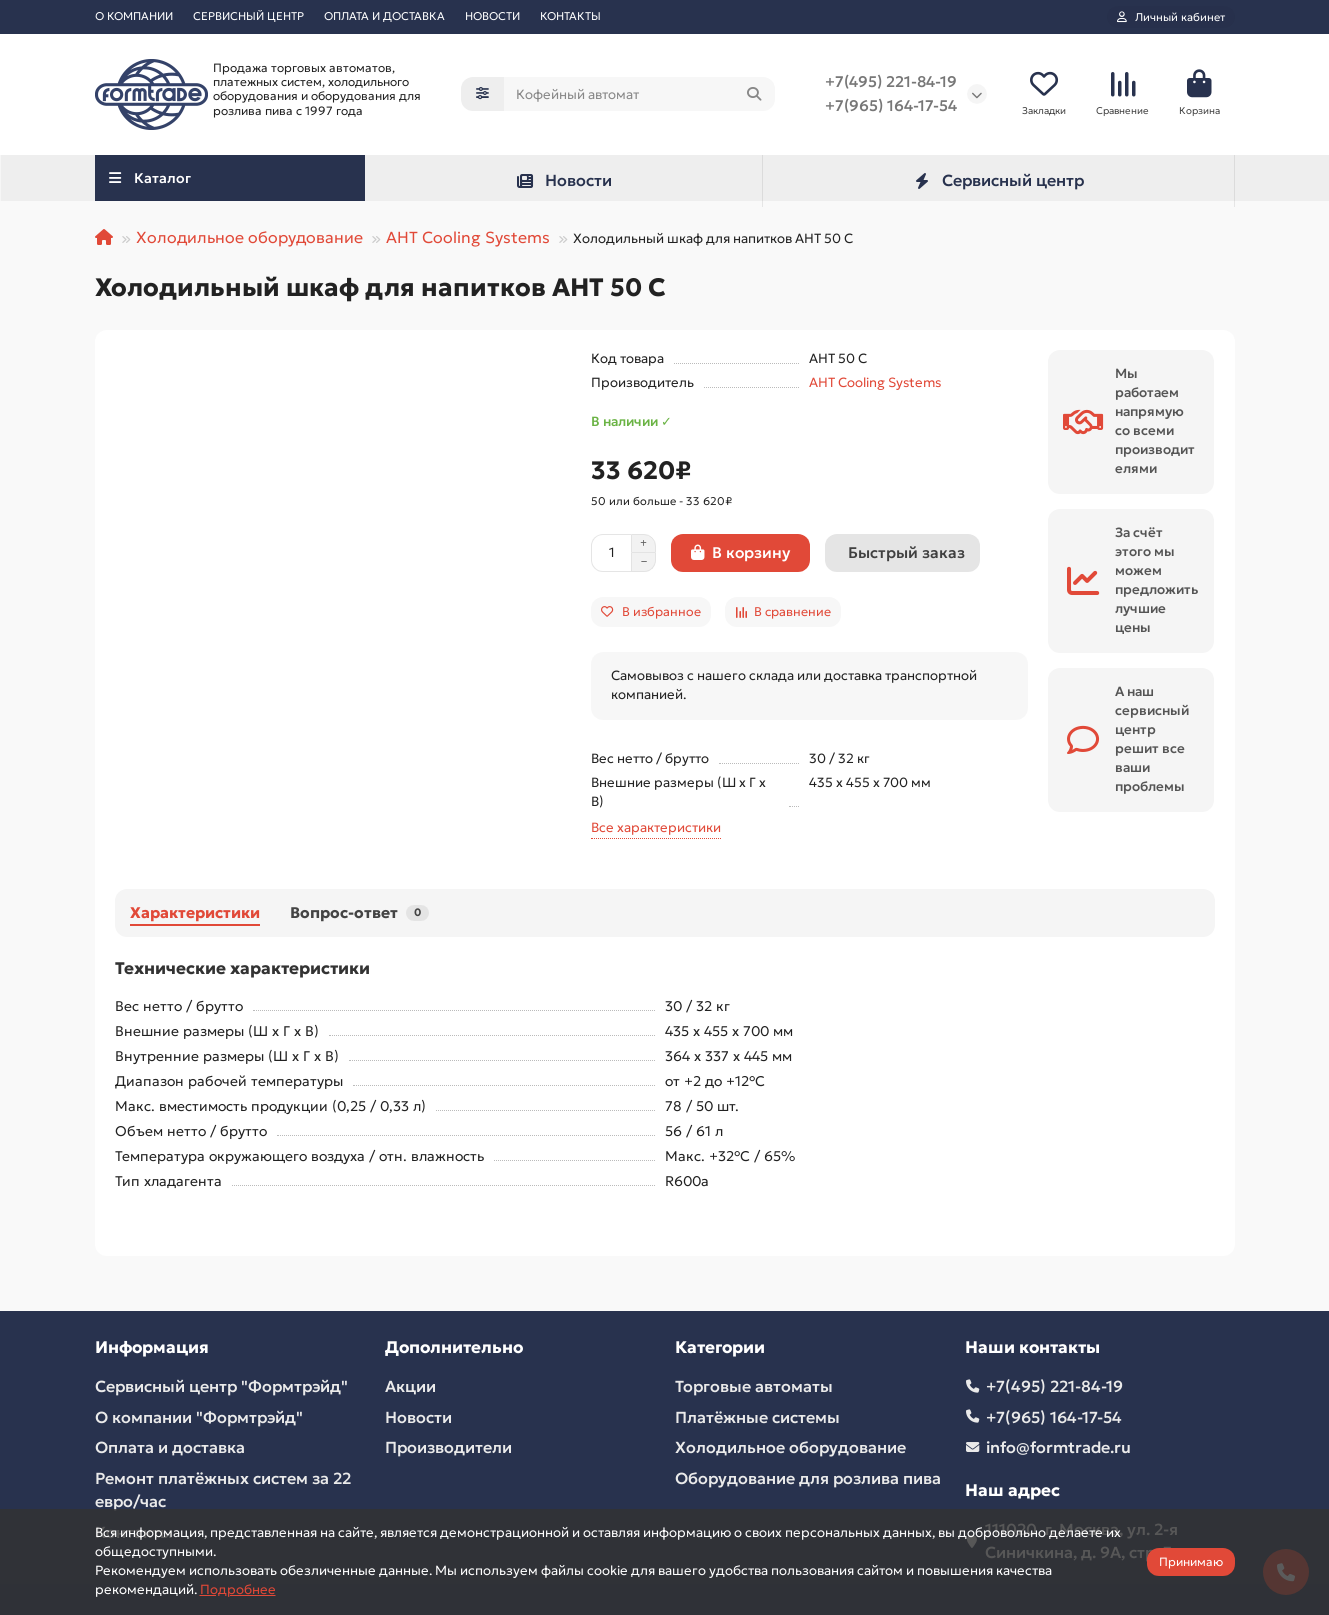  Describe the element at coordinates (656, 827) in the screenshot. I see `Все характеристики` at that location.